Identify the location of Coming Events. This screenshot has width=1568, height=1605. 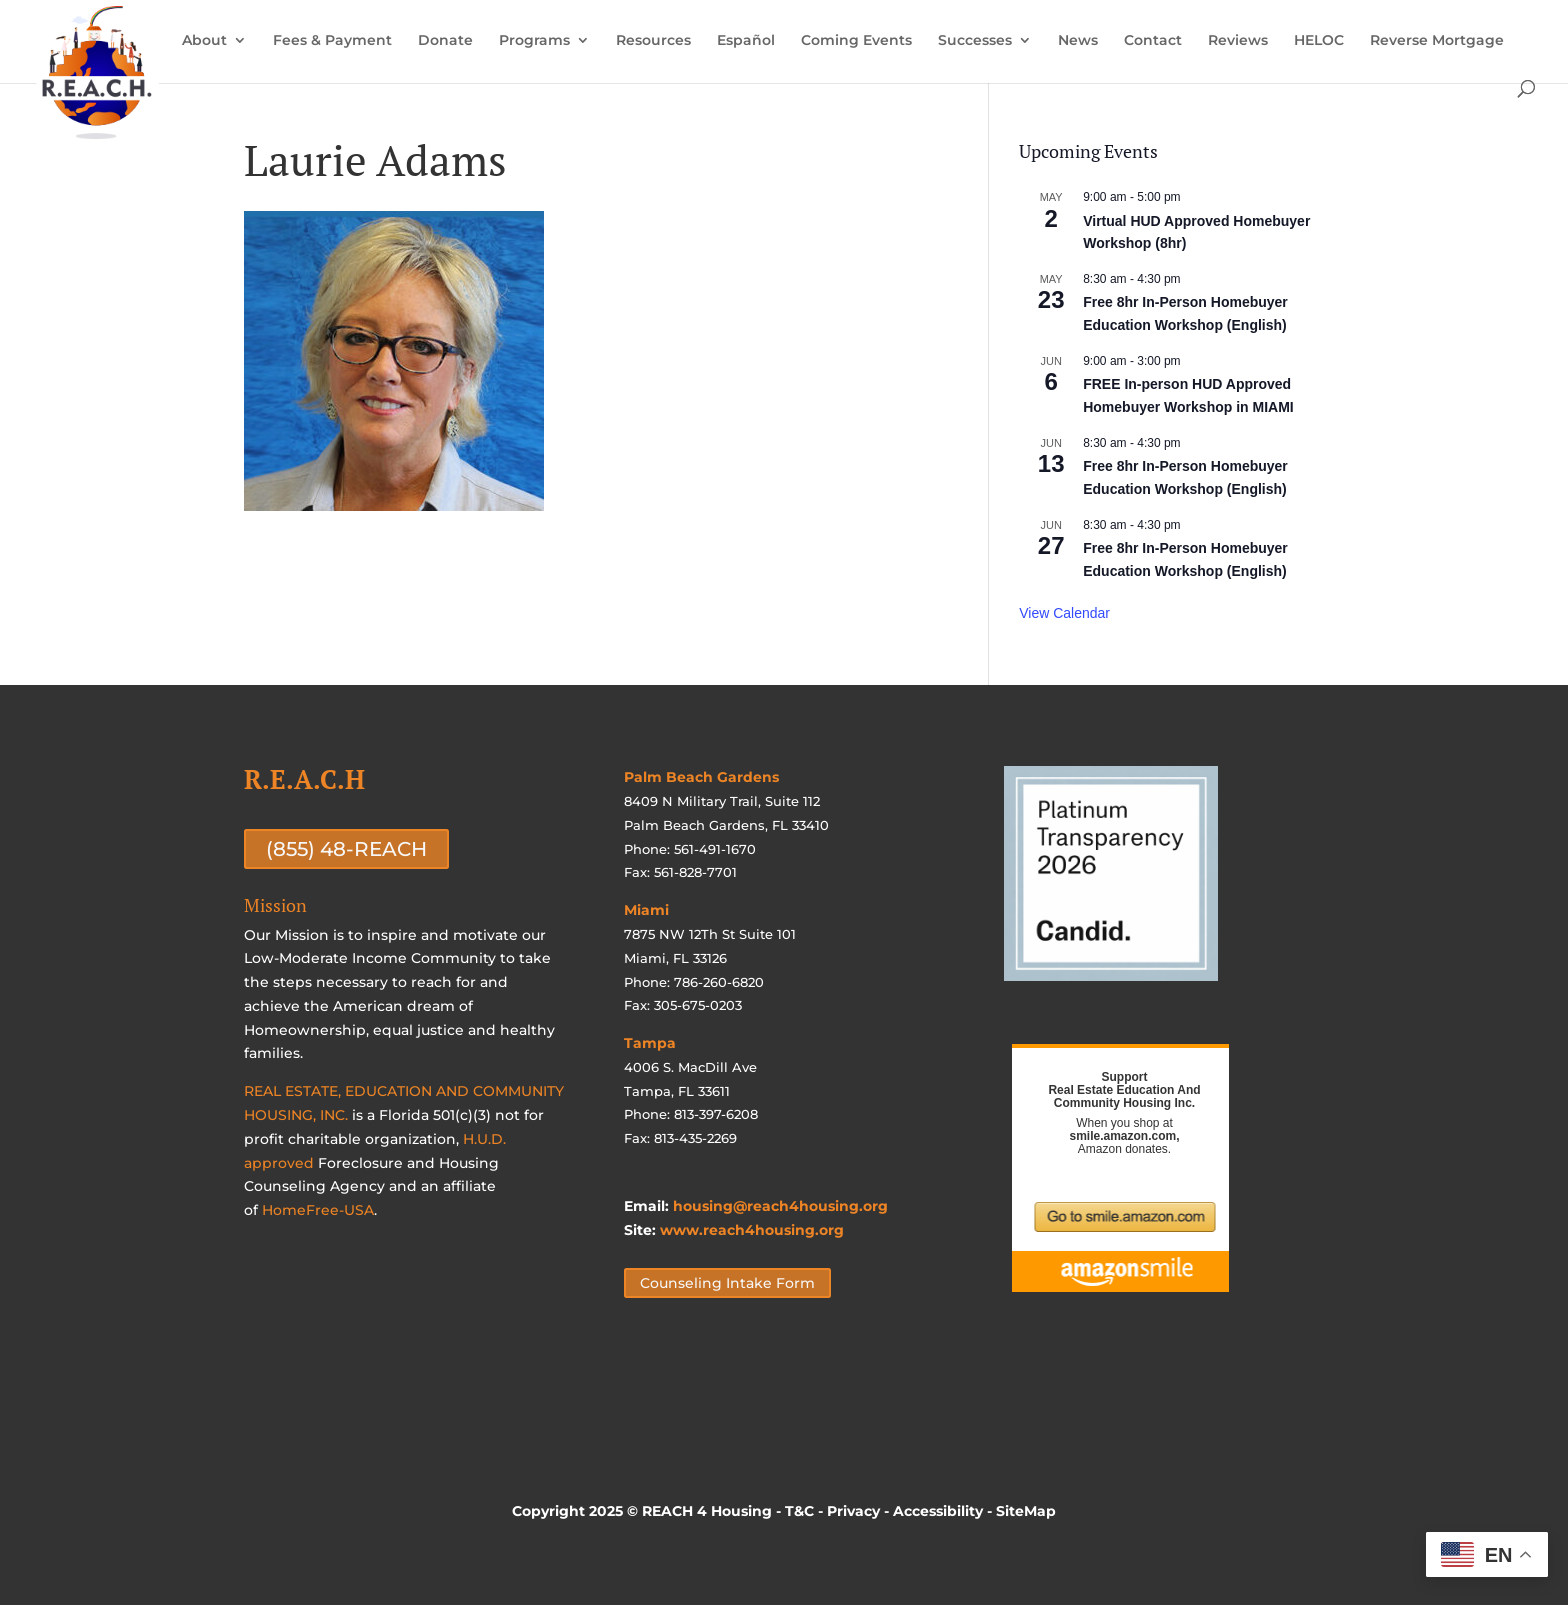
(856, 41).